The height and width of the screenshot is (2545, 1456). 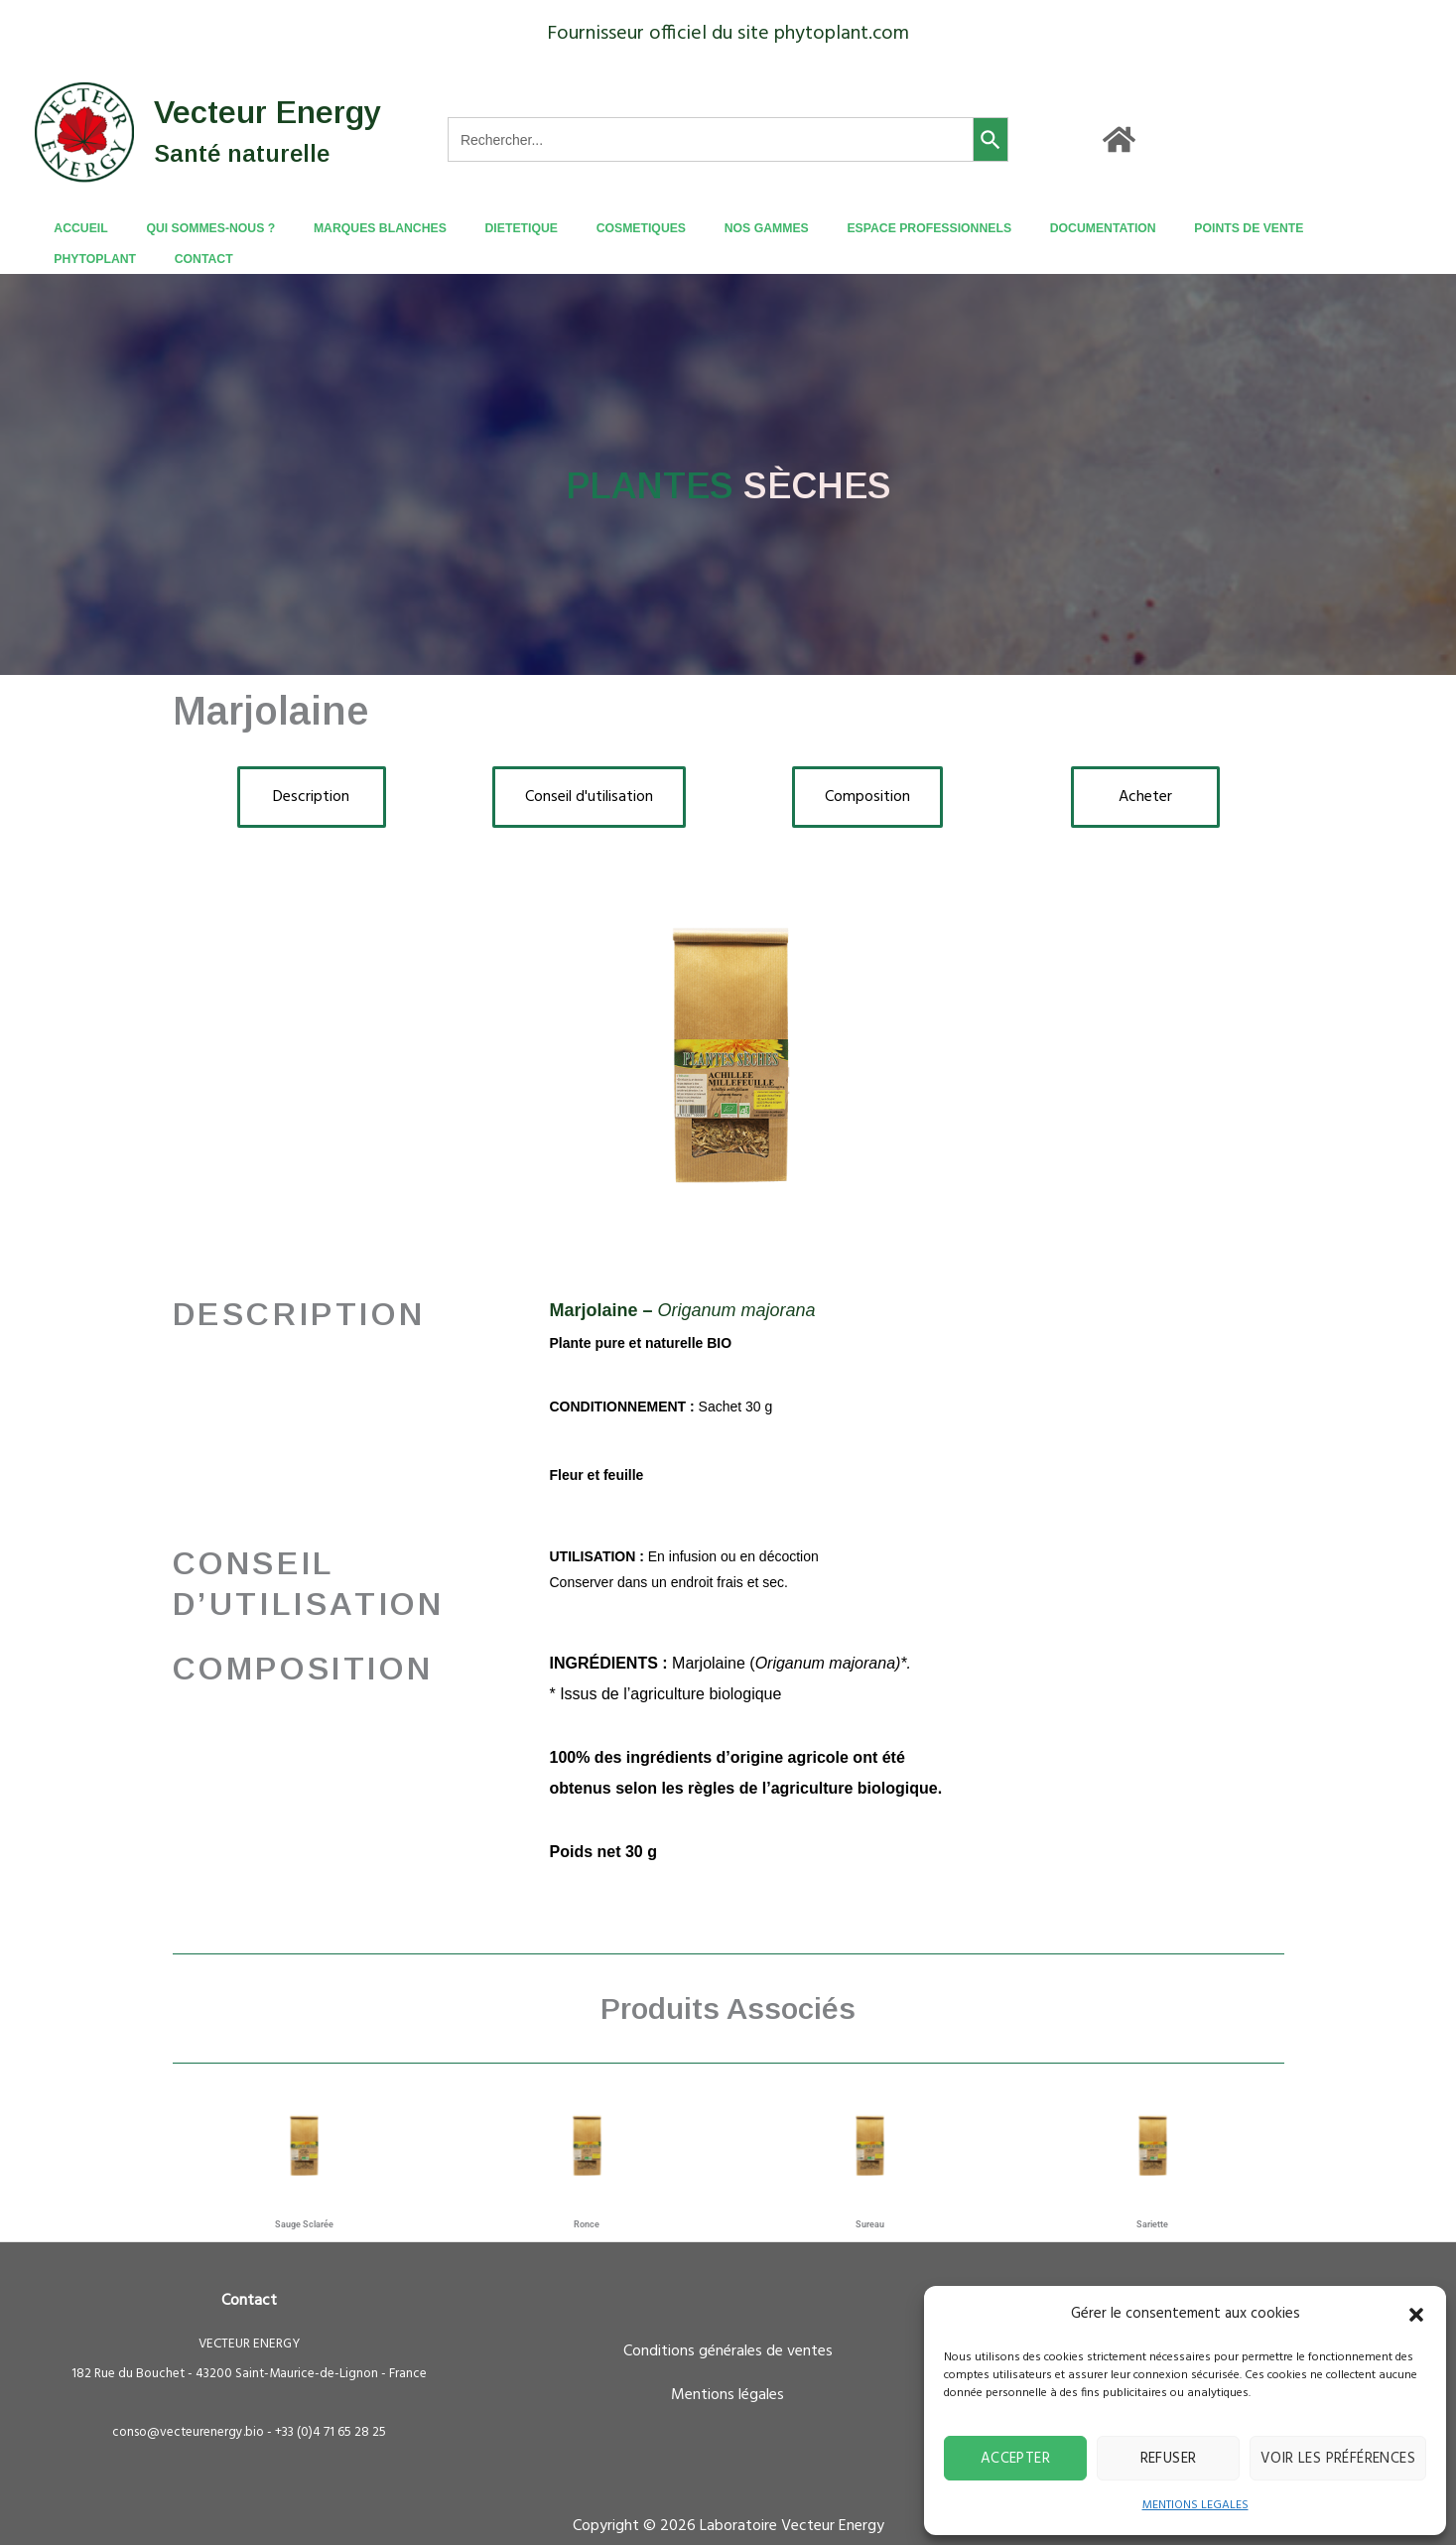 I want to click on CONTACT, so click(x=1362, y=228).